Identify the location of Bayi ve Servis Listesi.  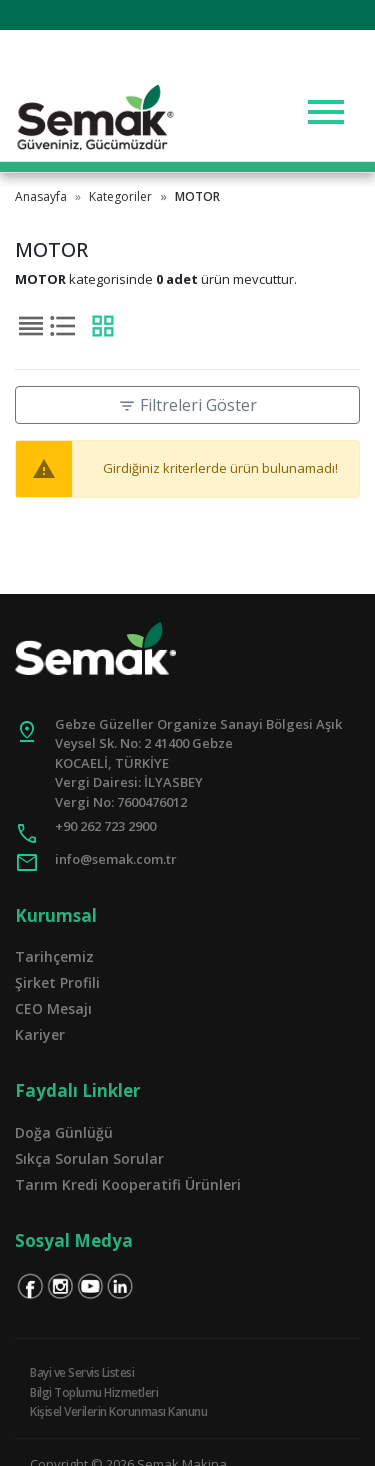
(82, 1372).